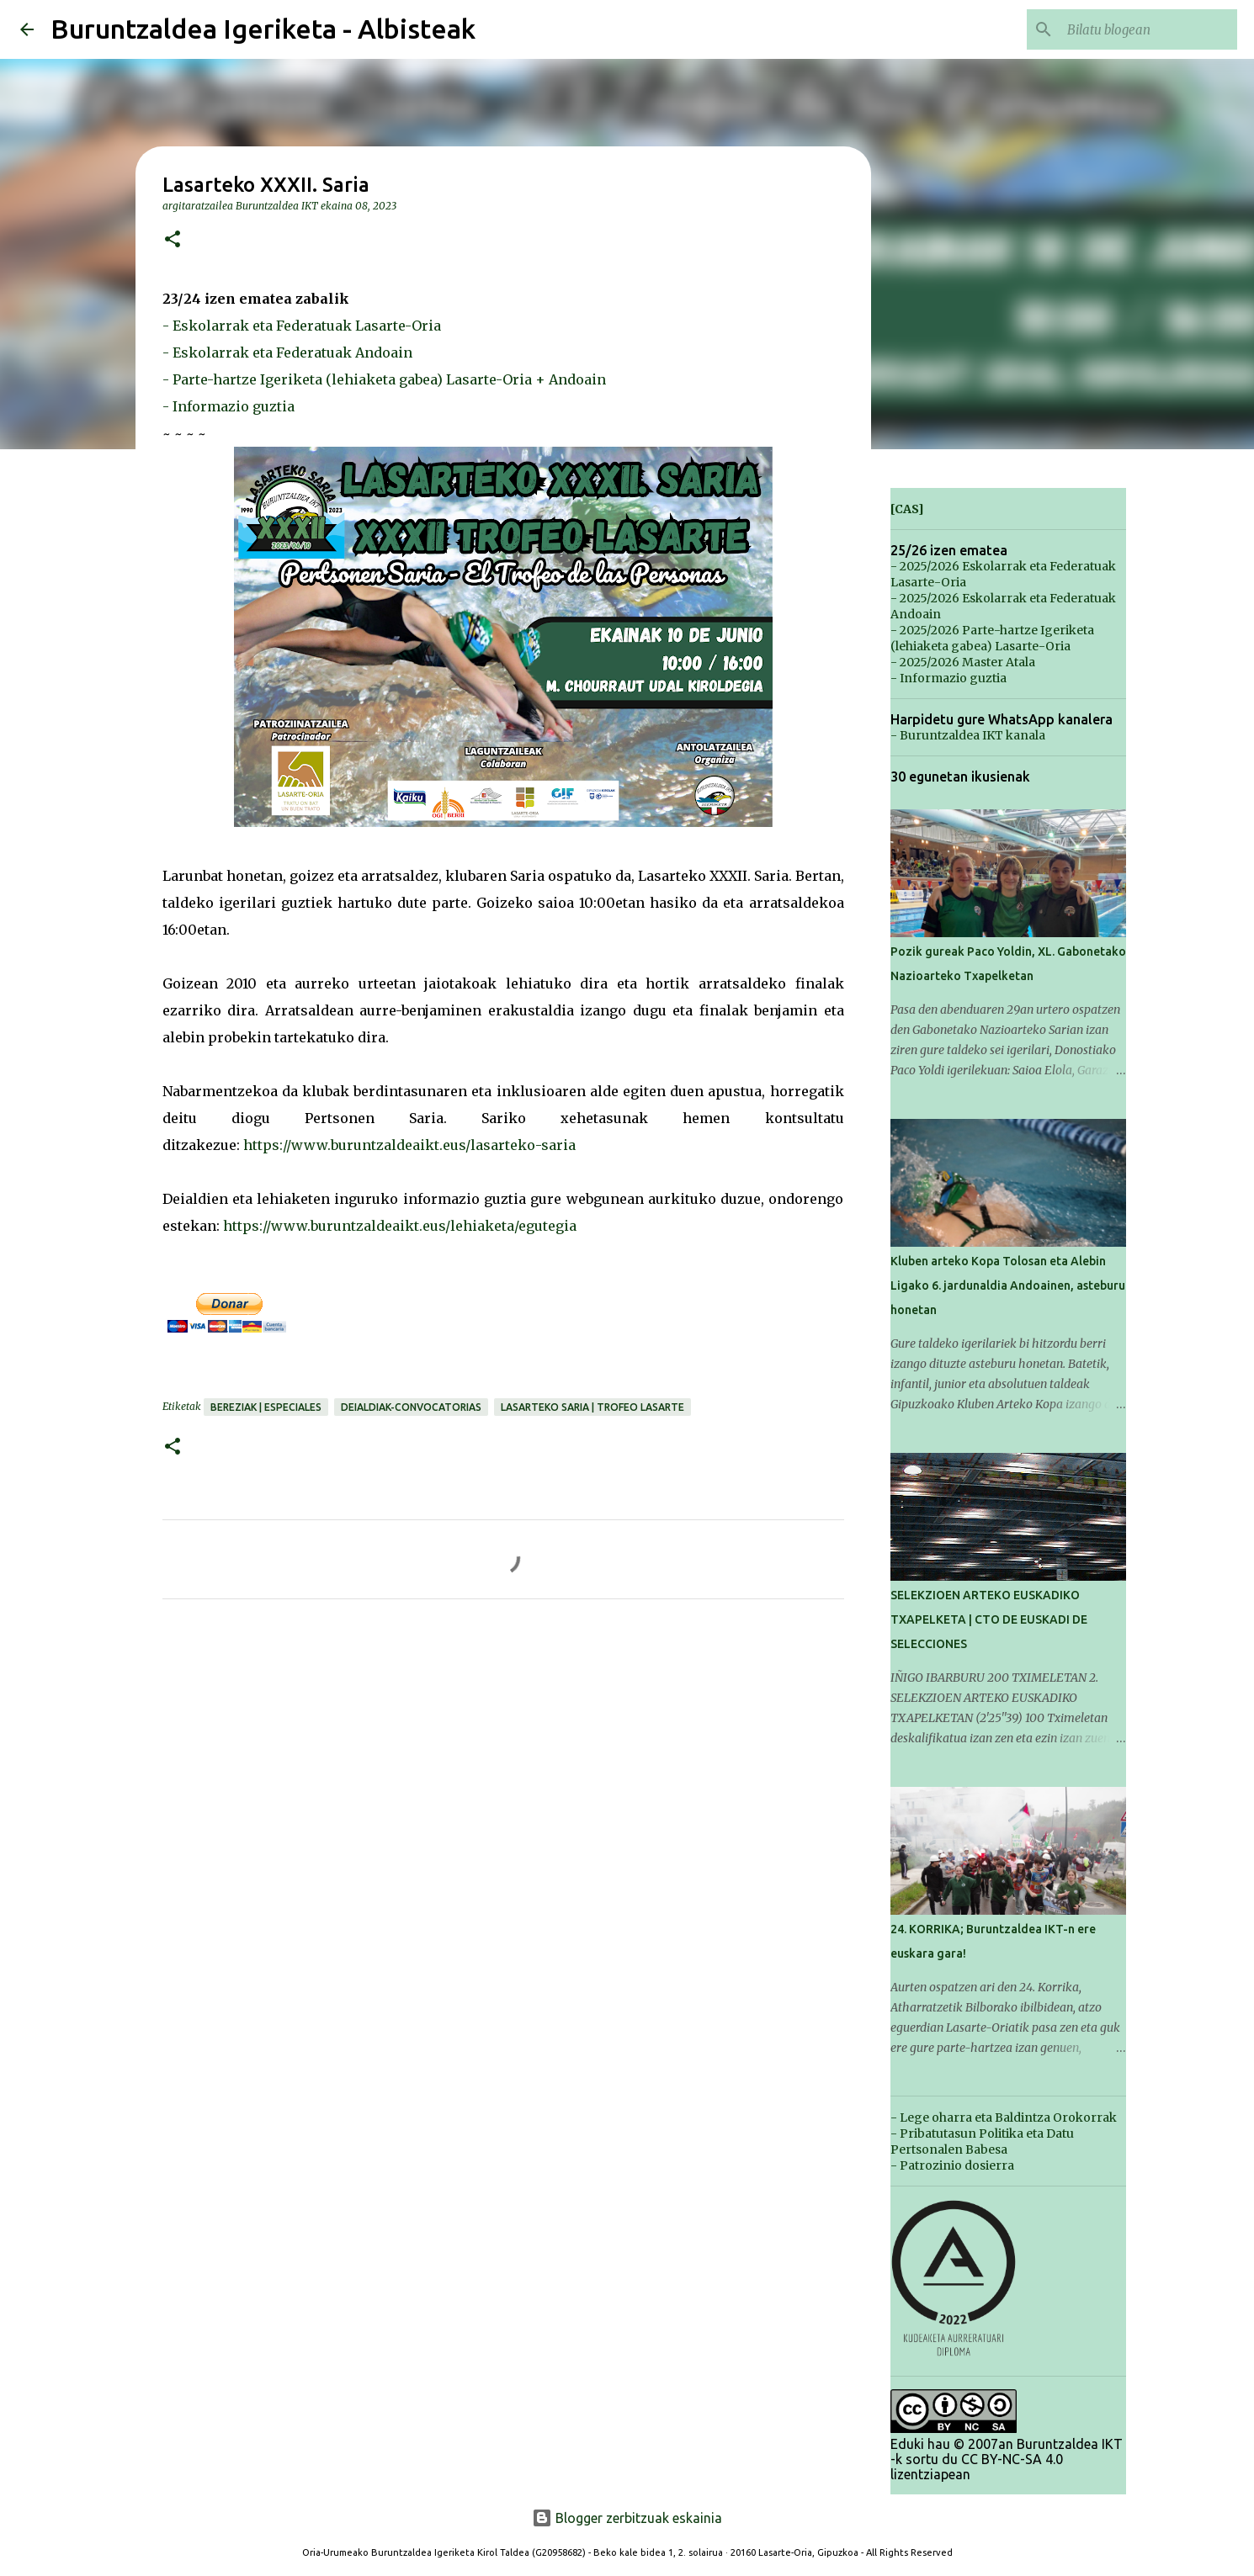 This screenshot has height=2576, width=1254. What do you see at coordinates (409, 1145) in the screenshot?
I see `https://www.buruntzaldeaikt.eus/lasarteko-saria` at bounding box center [409, 1145].